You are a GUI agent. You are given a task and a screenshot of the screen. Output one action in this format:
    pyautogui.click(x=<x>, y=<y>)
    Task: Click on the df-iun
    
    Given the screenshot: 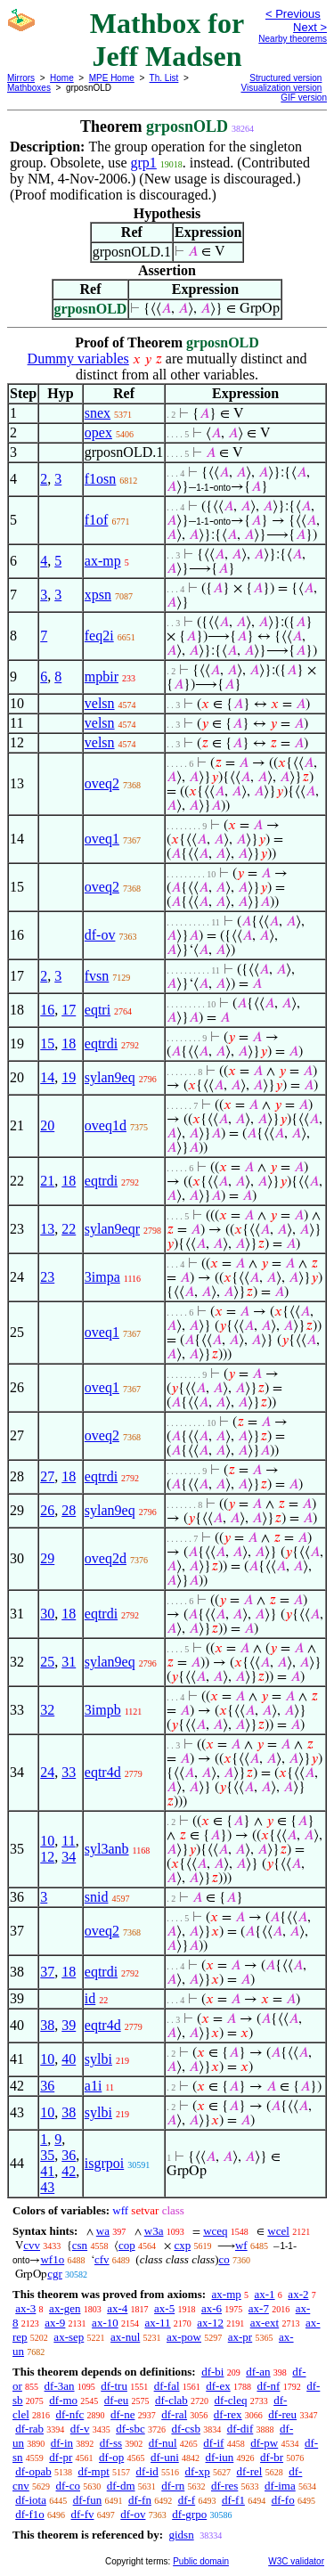 What is the action you would take?
    pyautogui.click(x=220, y=2457)
    